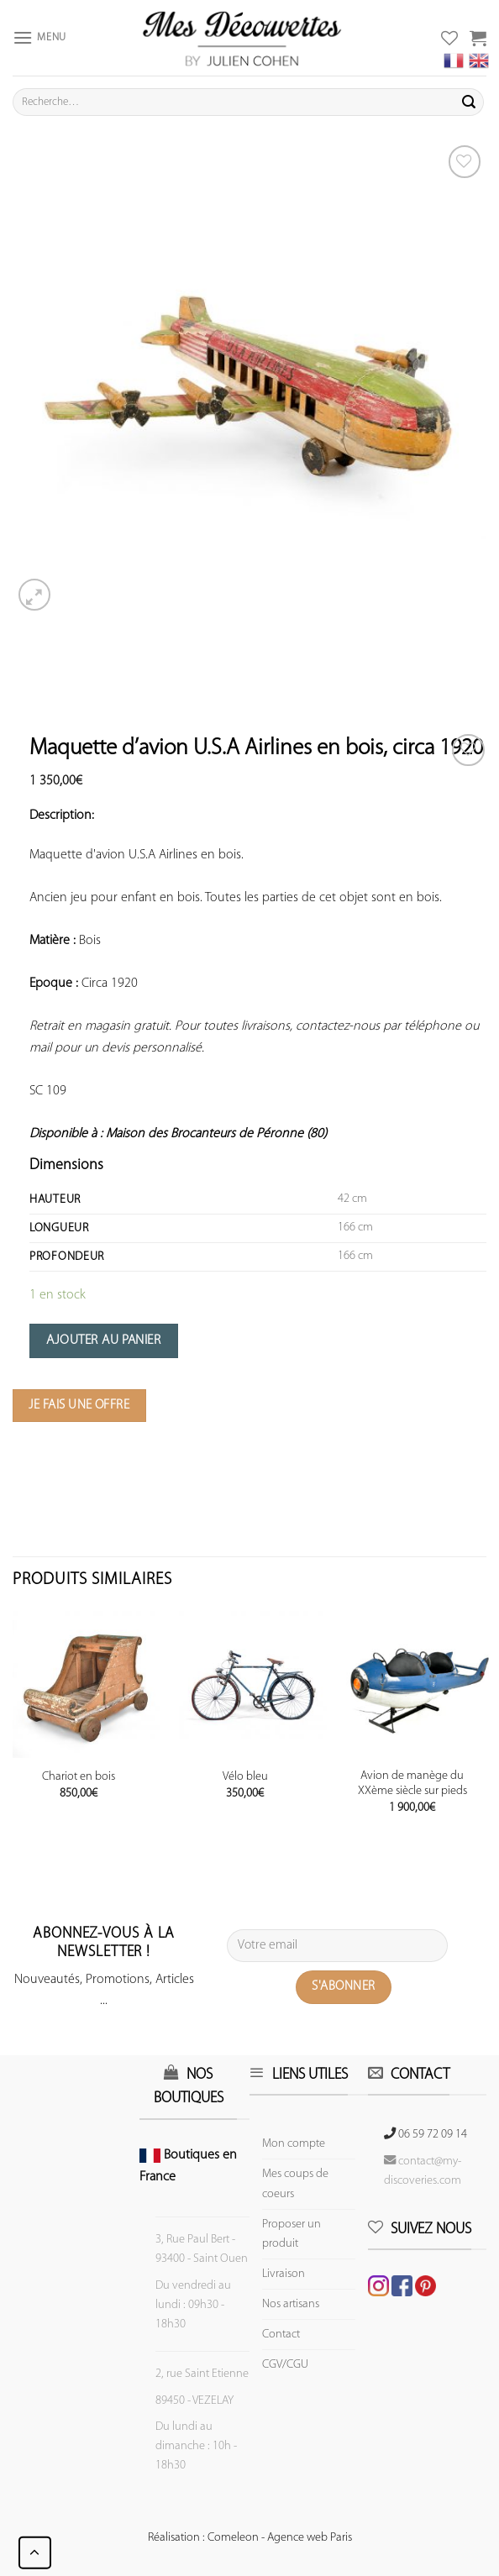  What do you see at coordinates (245, 1777) in the screenshot?
I see `Vélo bleu` at bounding box center [245, 1777].